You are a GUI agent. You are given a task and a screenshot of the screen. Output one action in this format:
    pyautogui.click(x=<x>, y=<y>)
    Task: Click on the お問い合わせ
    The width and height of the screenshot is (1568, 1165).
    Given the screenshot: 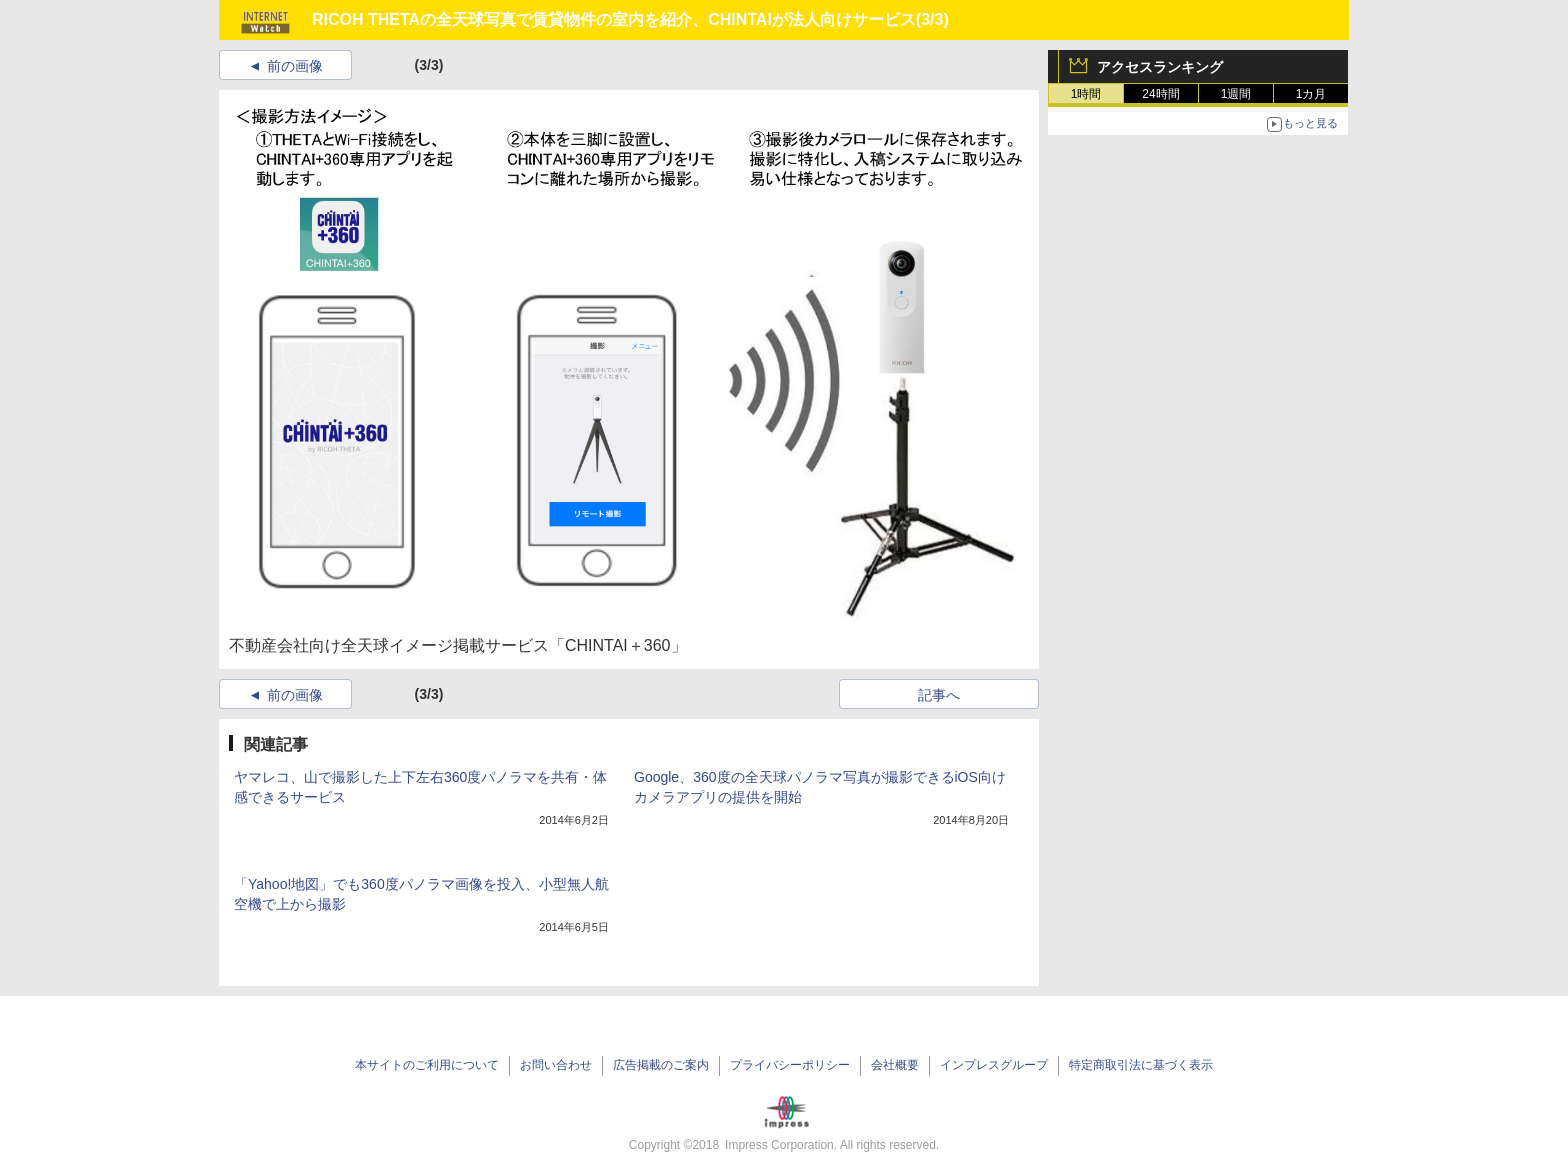 What is the action you would take?
    pyautogui.click(x=556, y=1065)
    